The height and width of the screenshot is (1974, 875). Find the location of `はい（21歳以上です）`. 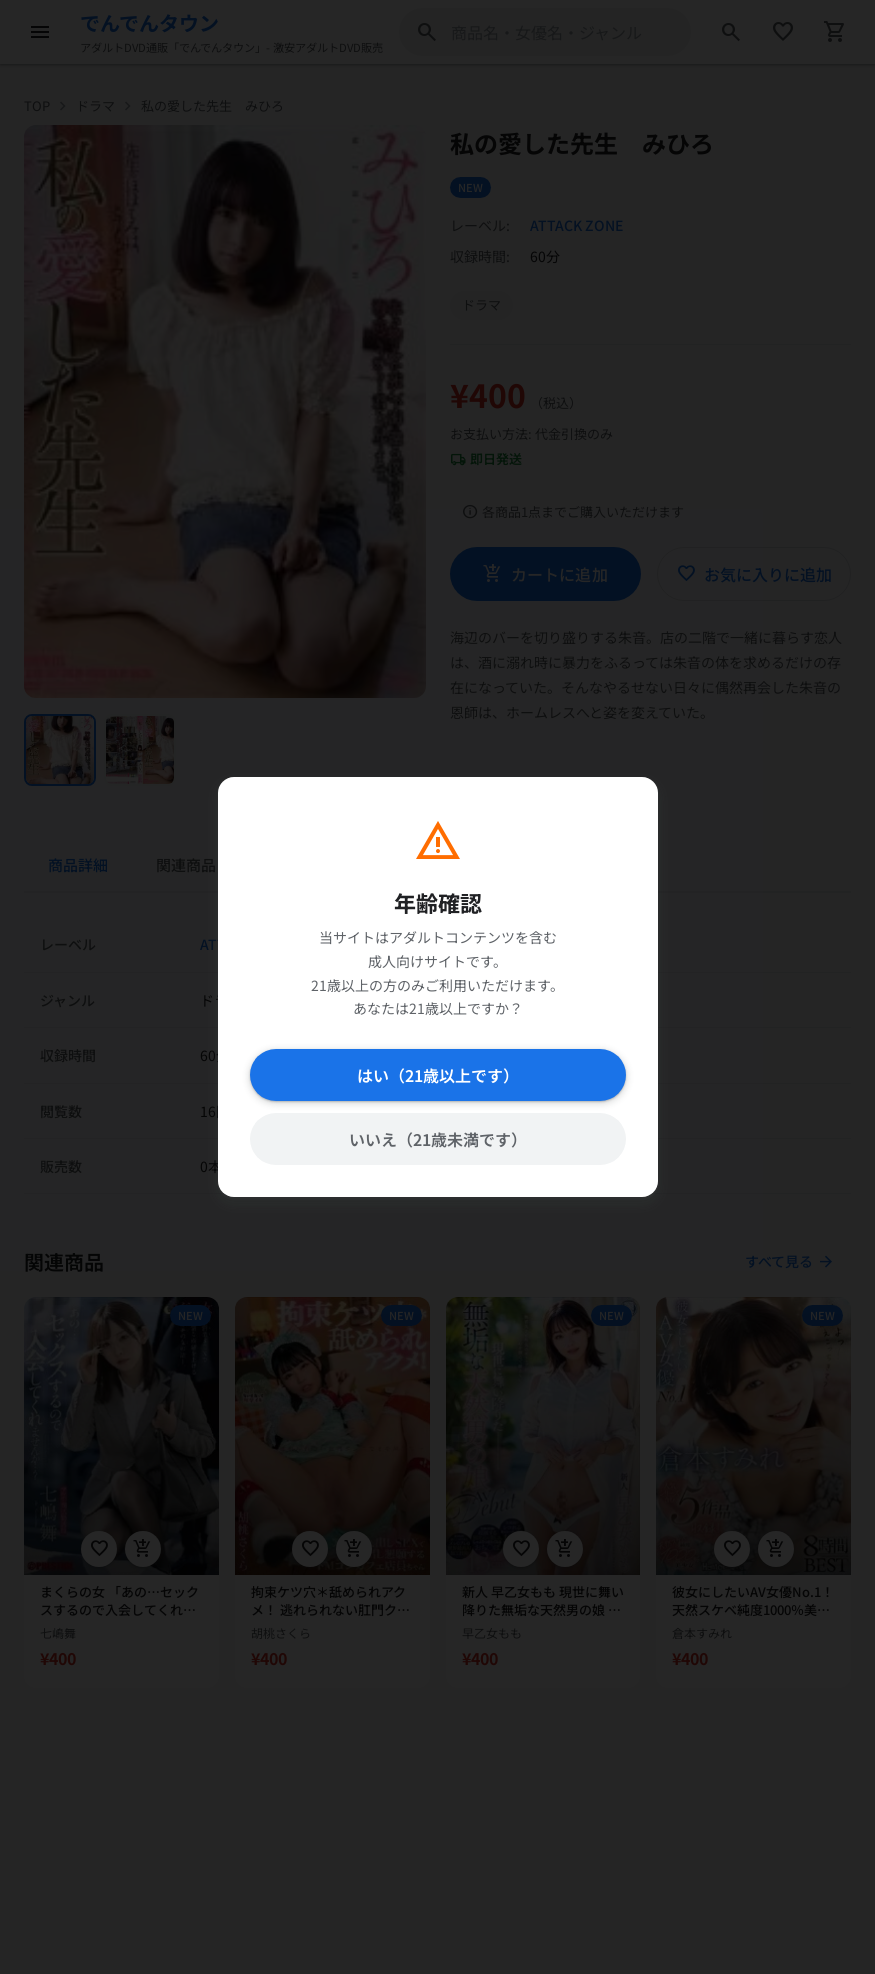

はい（21歳以上です） is located at coordinates (438, 1075).